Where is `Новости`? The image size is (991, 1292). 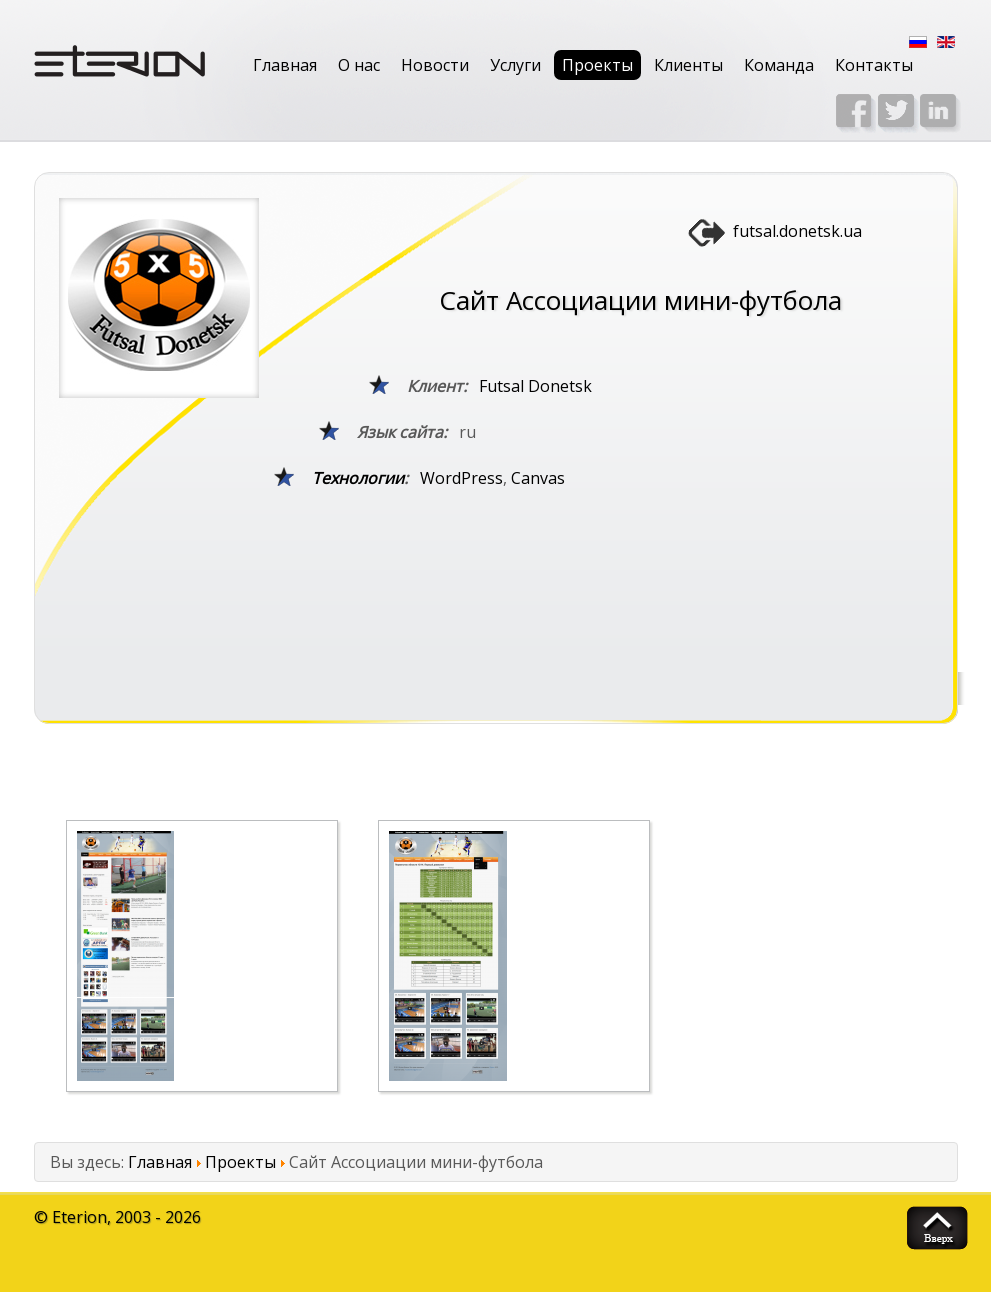 Новости is located at coordinates (435, 65).